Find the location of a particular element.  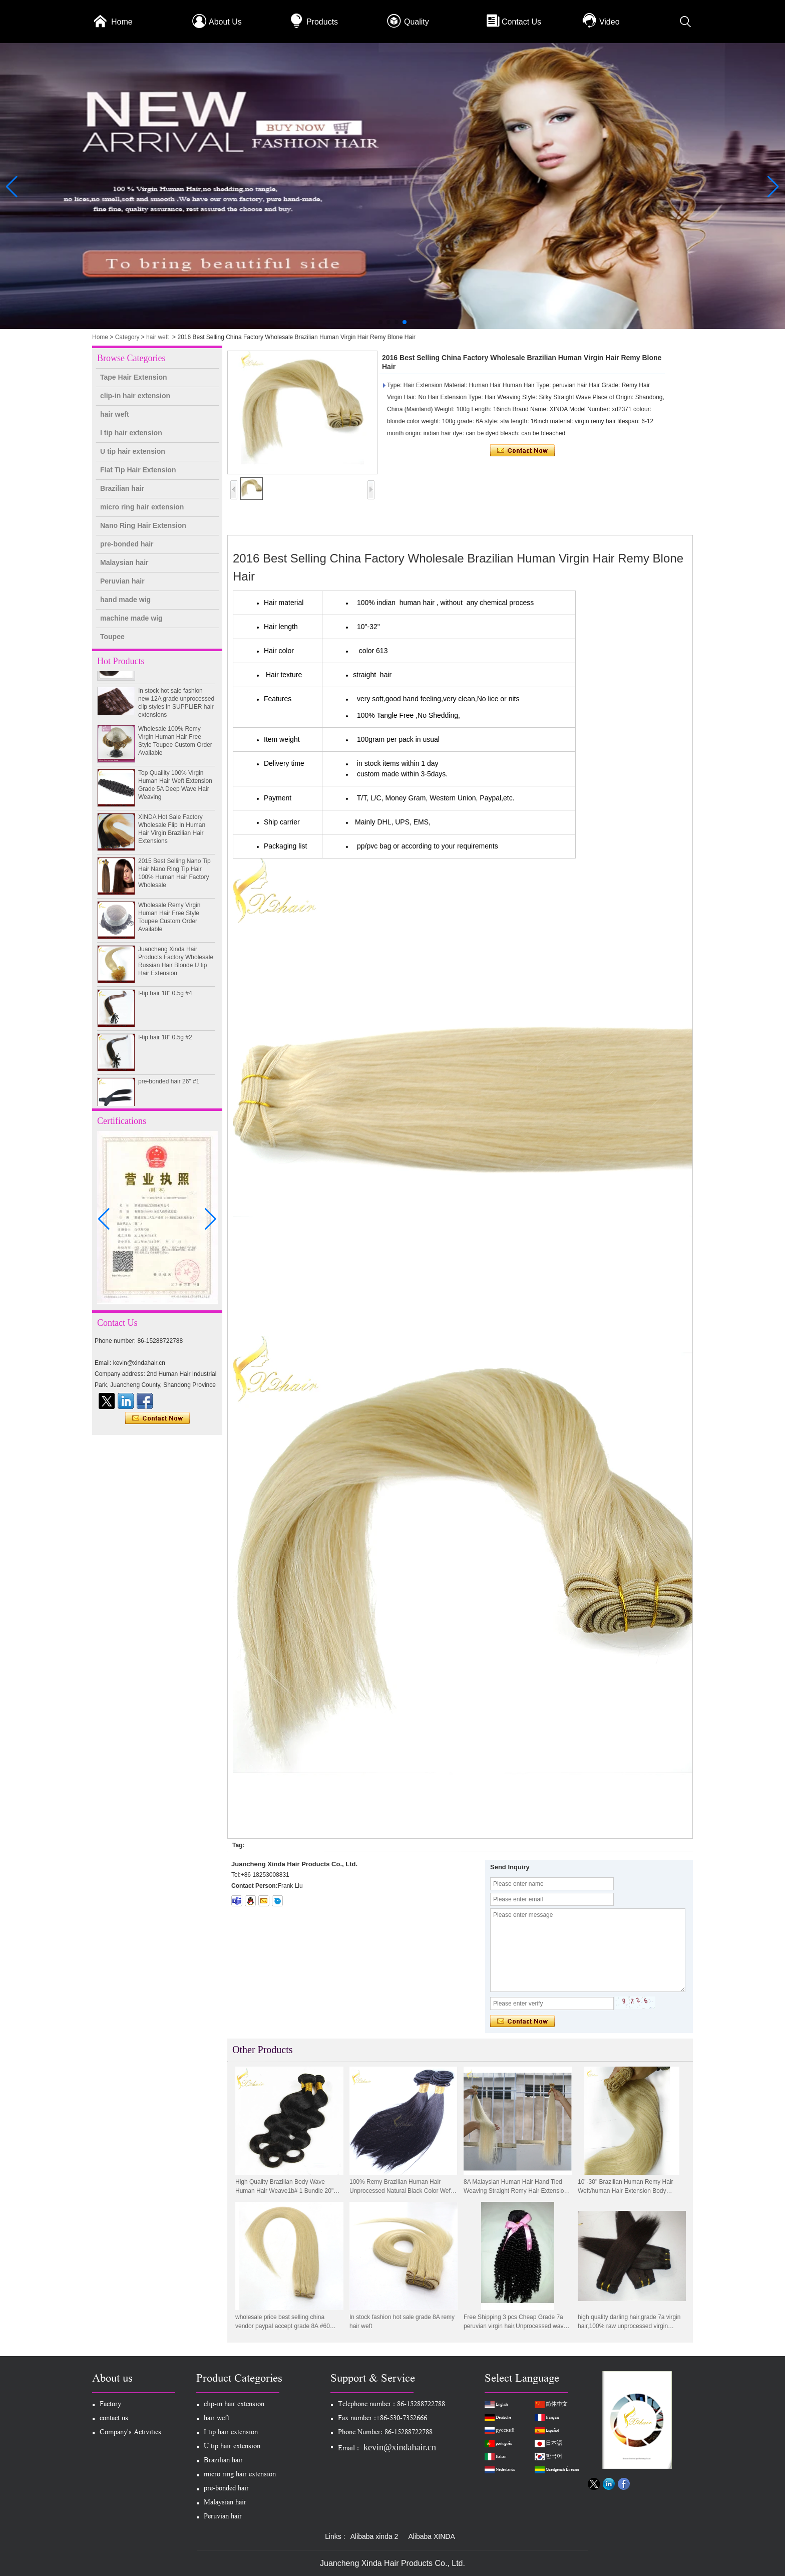

Nano Ring Hair Extension is located at coordinates (143, 525).